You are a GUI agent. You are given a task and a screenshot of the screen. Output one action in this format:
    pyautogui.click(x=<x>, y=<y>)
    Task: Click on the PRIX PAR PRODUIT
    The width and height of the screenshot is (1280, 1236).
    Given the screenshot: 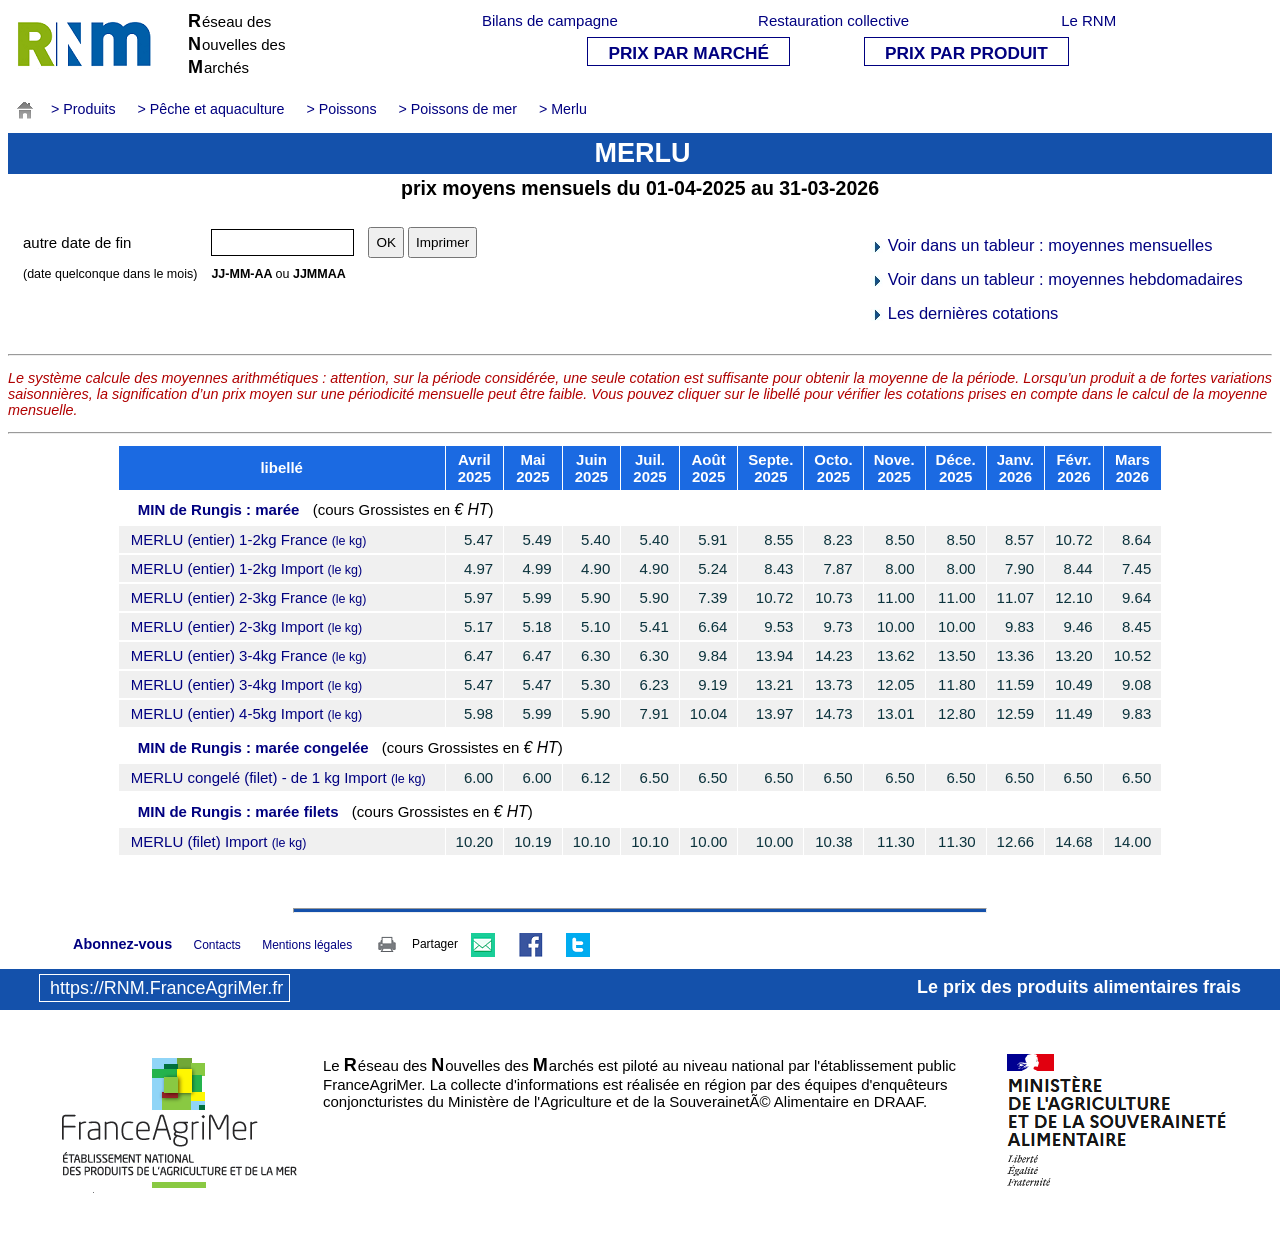 What is the action you would take?
    pyautogui.click(x=966, y=53)
    